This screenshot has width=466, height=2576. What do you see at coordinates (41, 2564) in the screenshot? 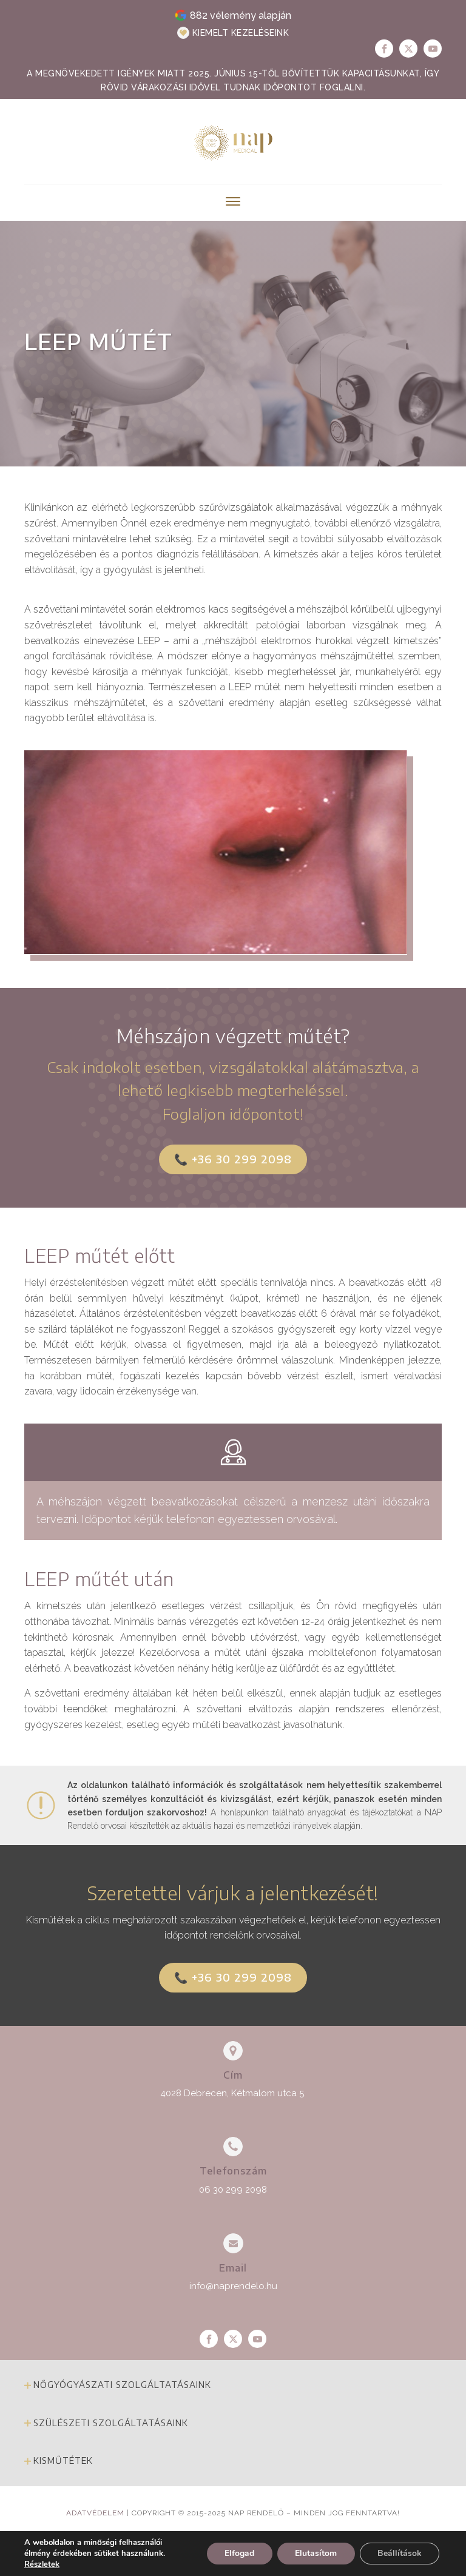
I see `Részletek` at bounding box center [41, 2564].